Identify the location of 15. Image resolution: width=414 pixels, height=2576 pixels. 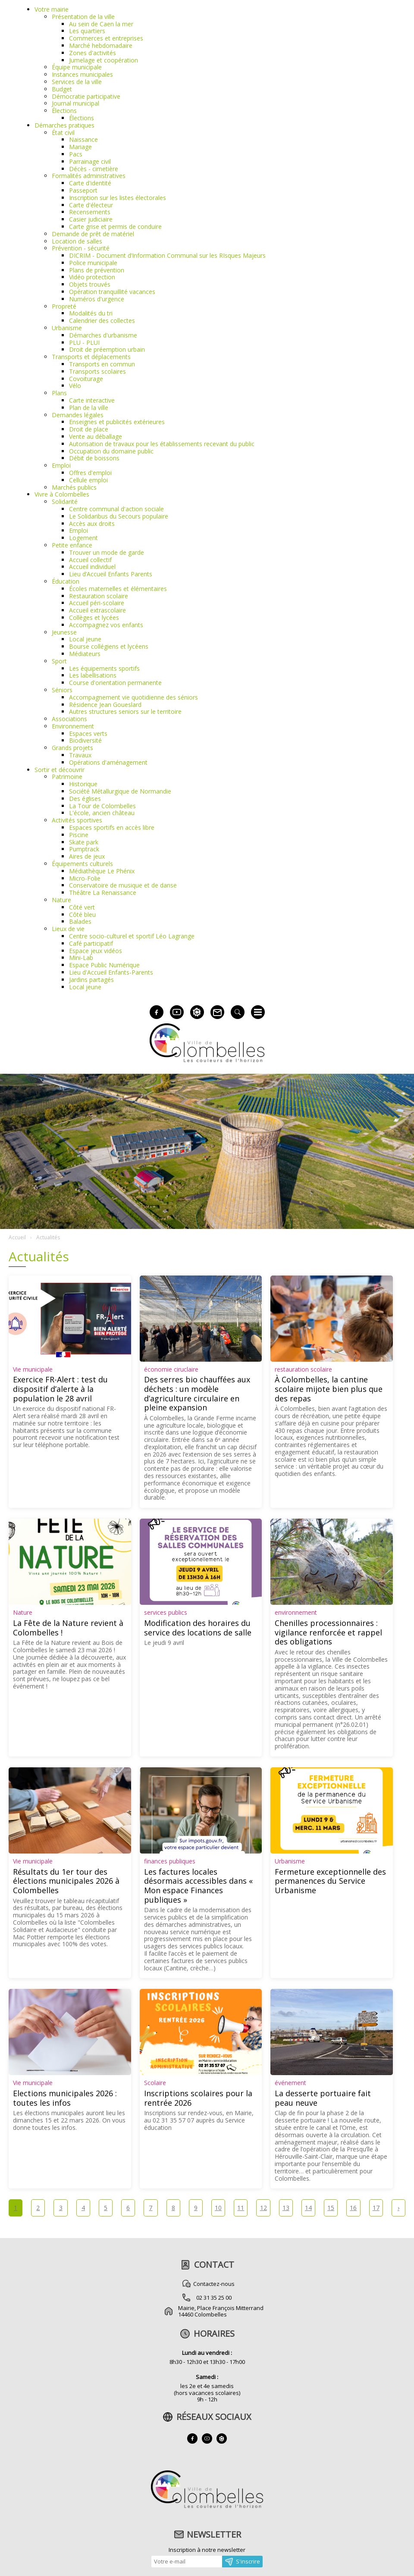
(330, 2208).